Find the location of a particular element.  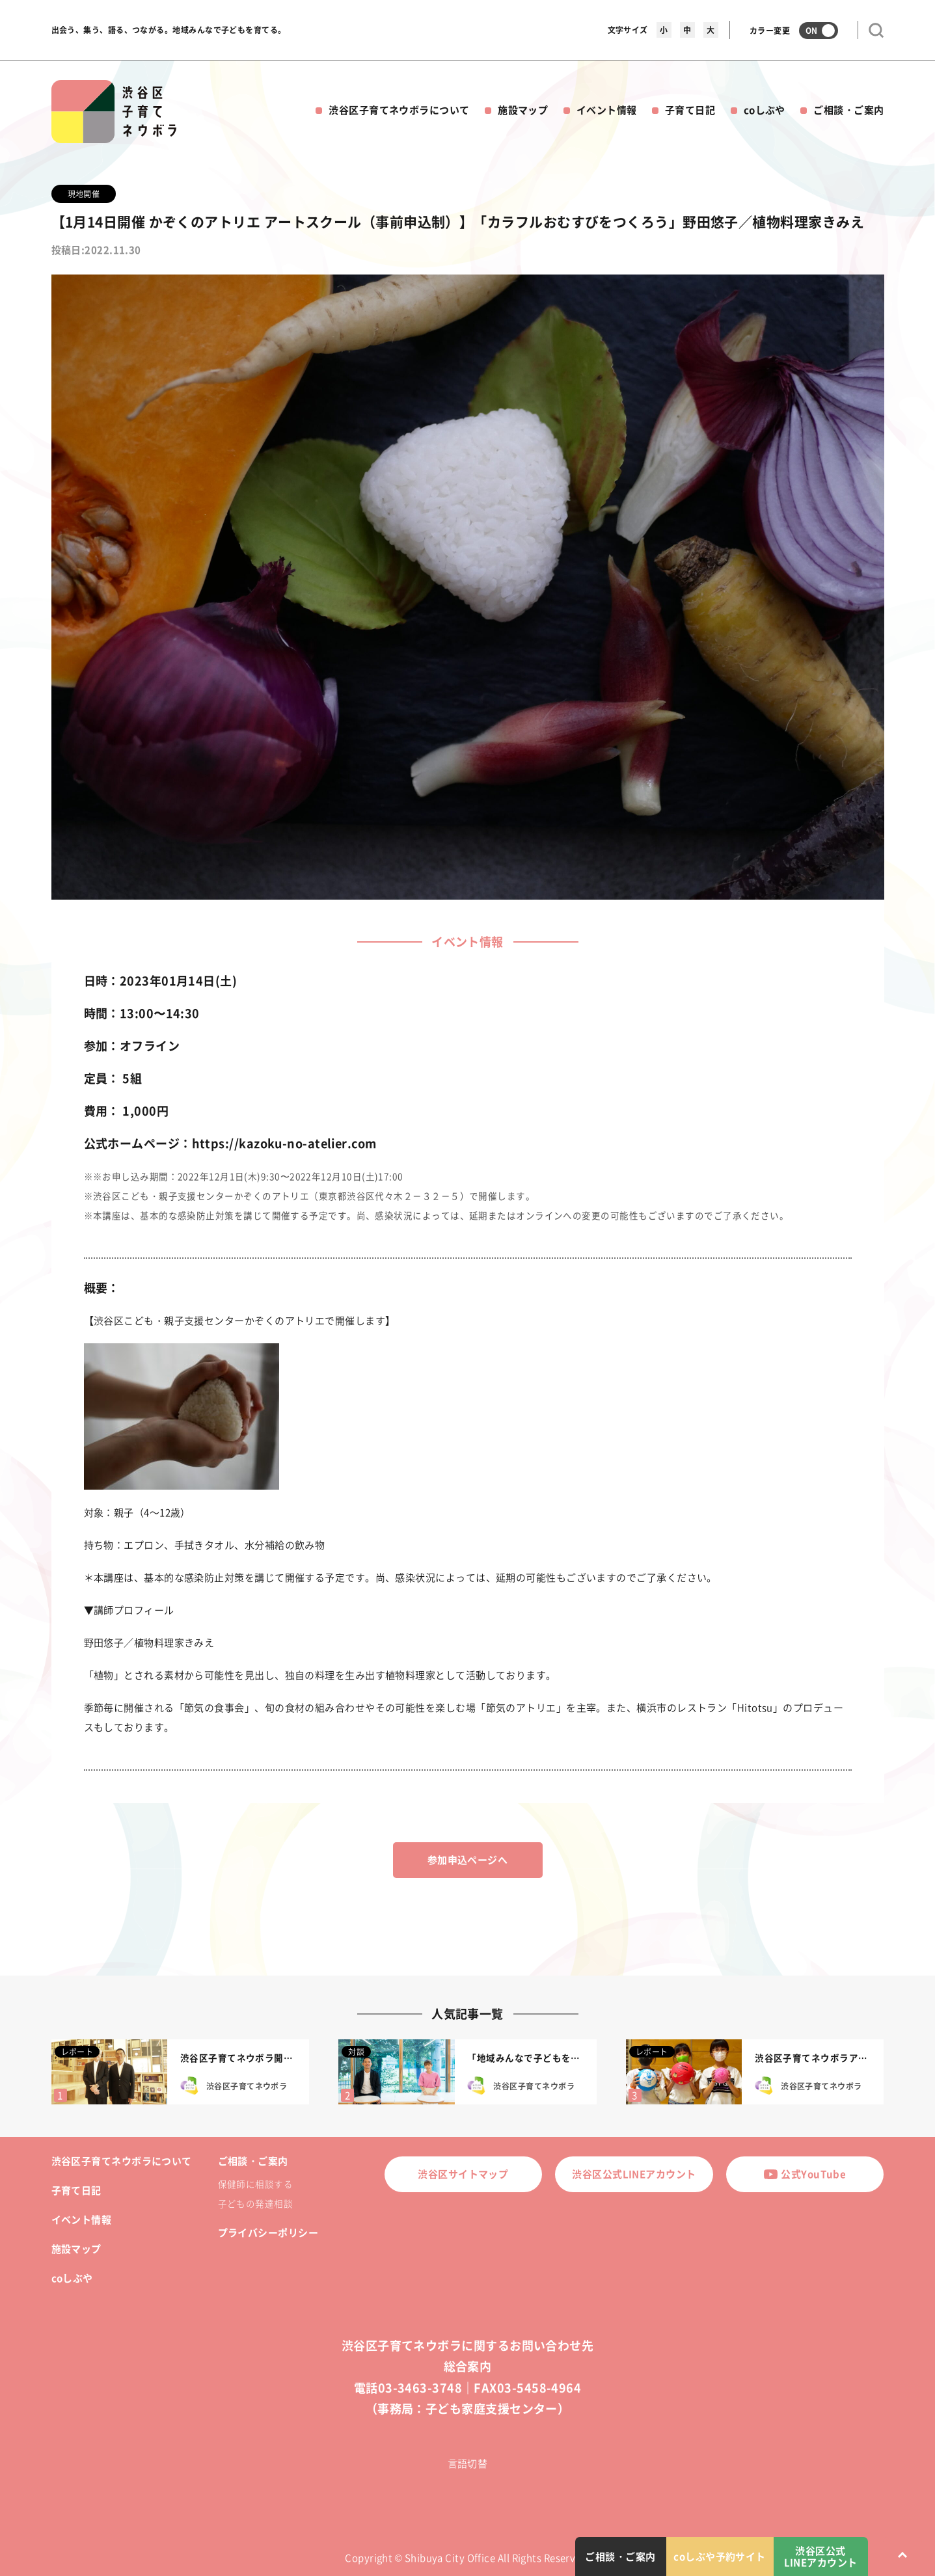

渋谷区公式LINEアカウント is located at coordinates (634, 2174).